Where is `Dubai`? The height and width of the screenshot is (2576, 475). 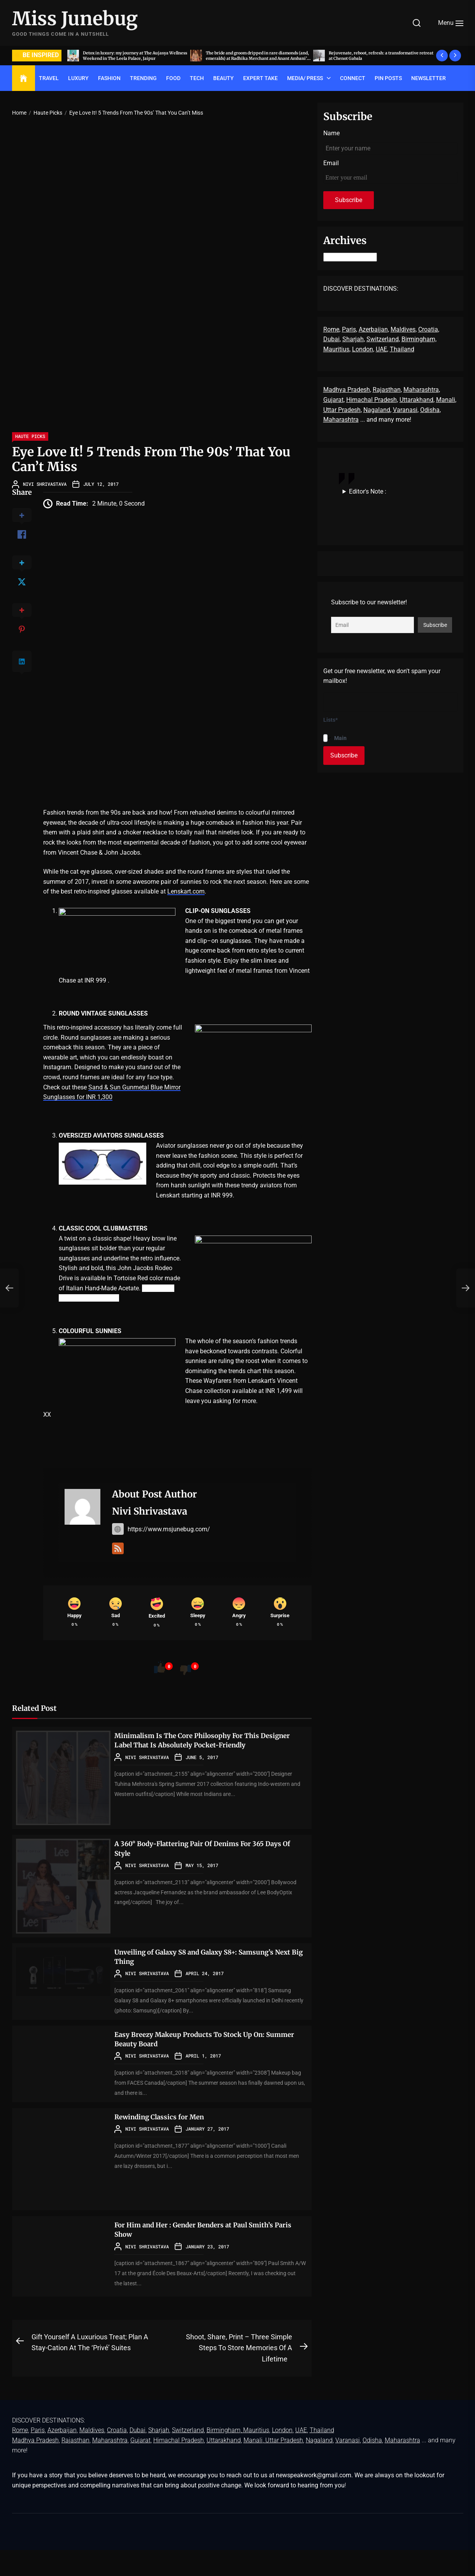 Dubai is located at coordinates (331, 339).